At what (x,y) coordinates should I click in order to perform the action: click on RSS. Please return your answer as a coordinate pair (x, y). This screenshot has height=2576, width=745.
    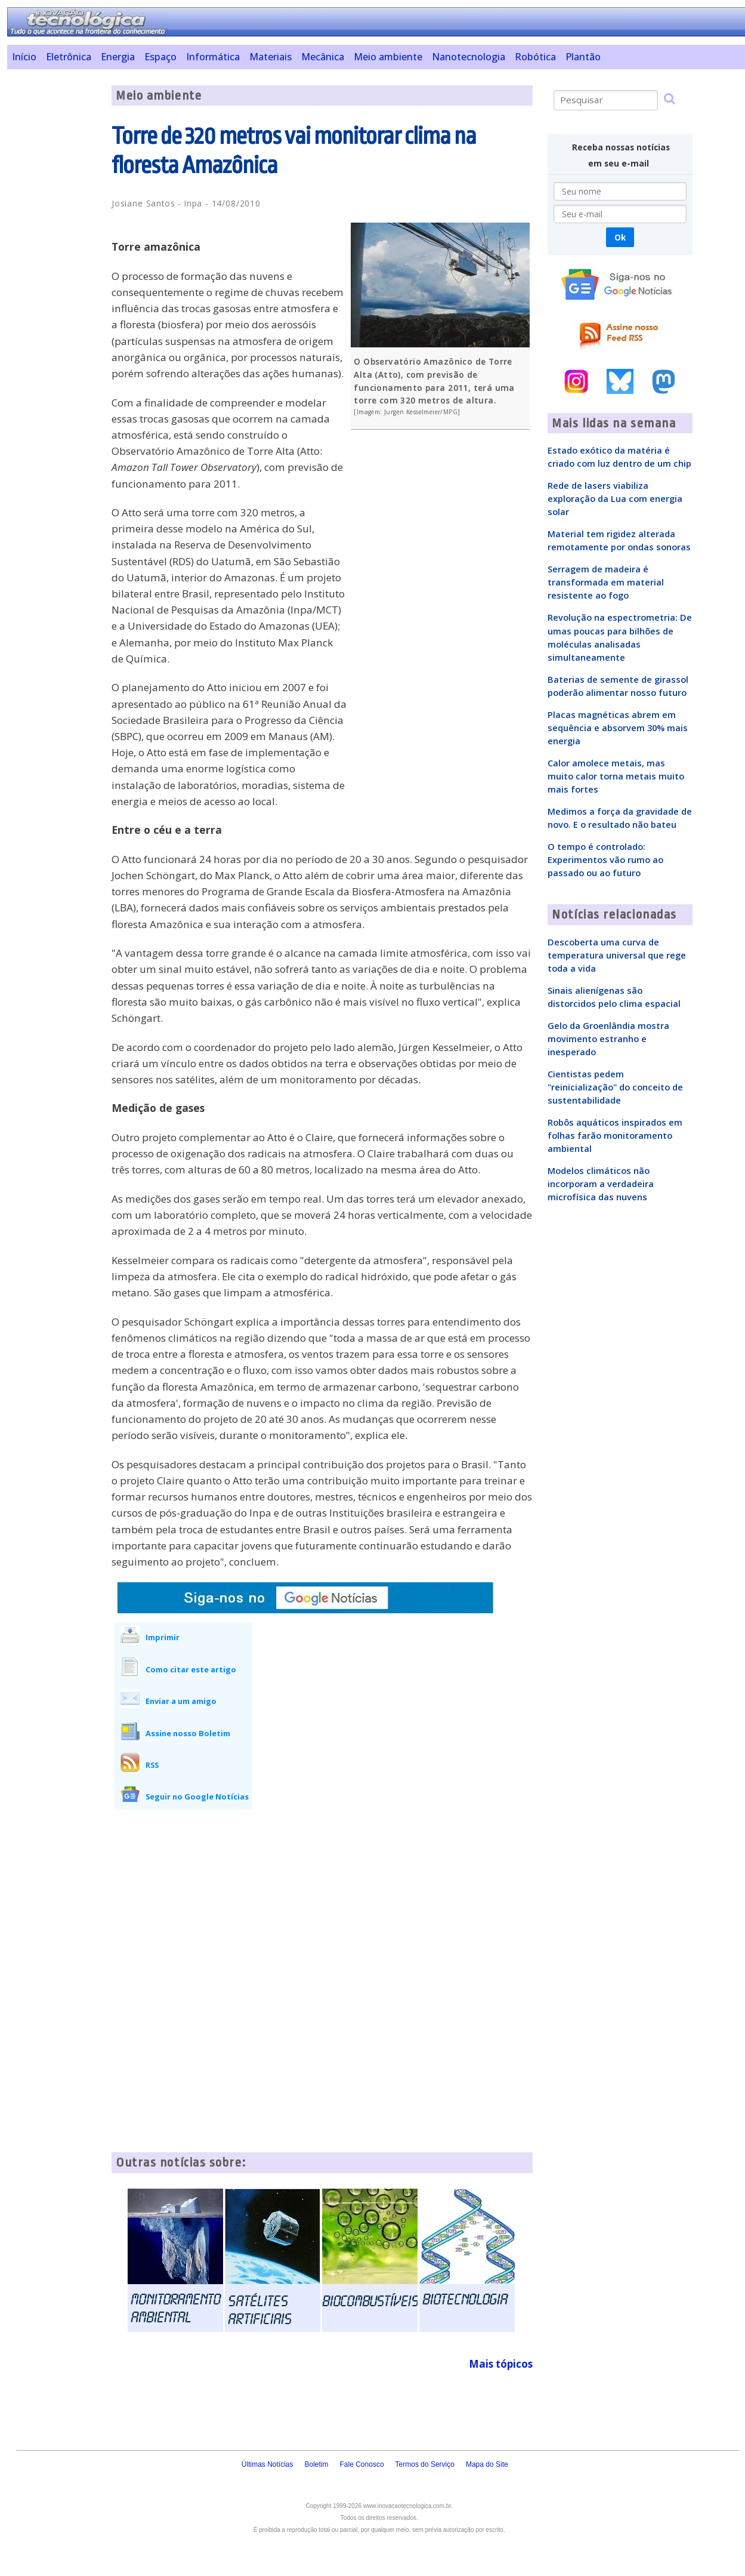
    Looking at the image, I should click on (152, 1765).